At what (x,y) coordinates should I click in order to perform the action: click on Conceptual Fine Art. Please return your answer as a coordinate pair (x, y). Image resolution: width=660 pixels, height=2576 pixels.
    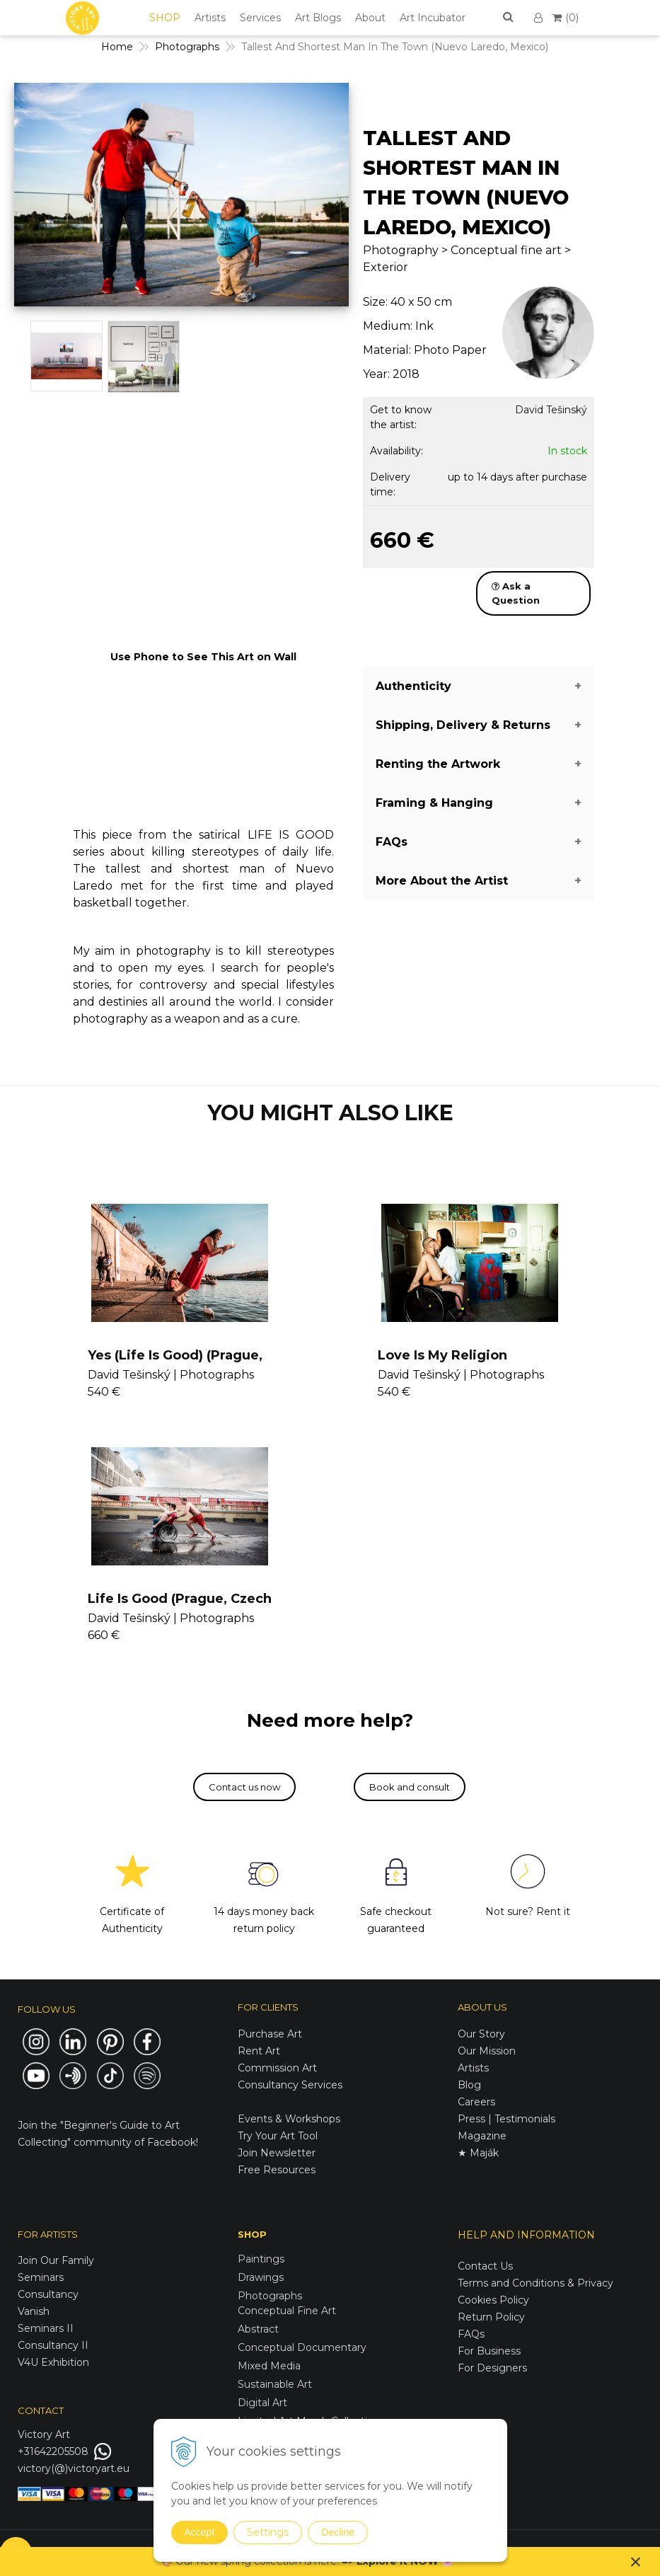
    Looking at the image, I should click on (287, 2310).